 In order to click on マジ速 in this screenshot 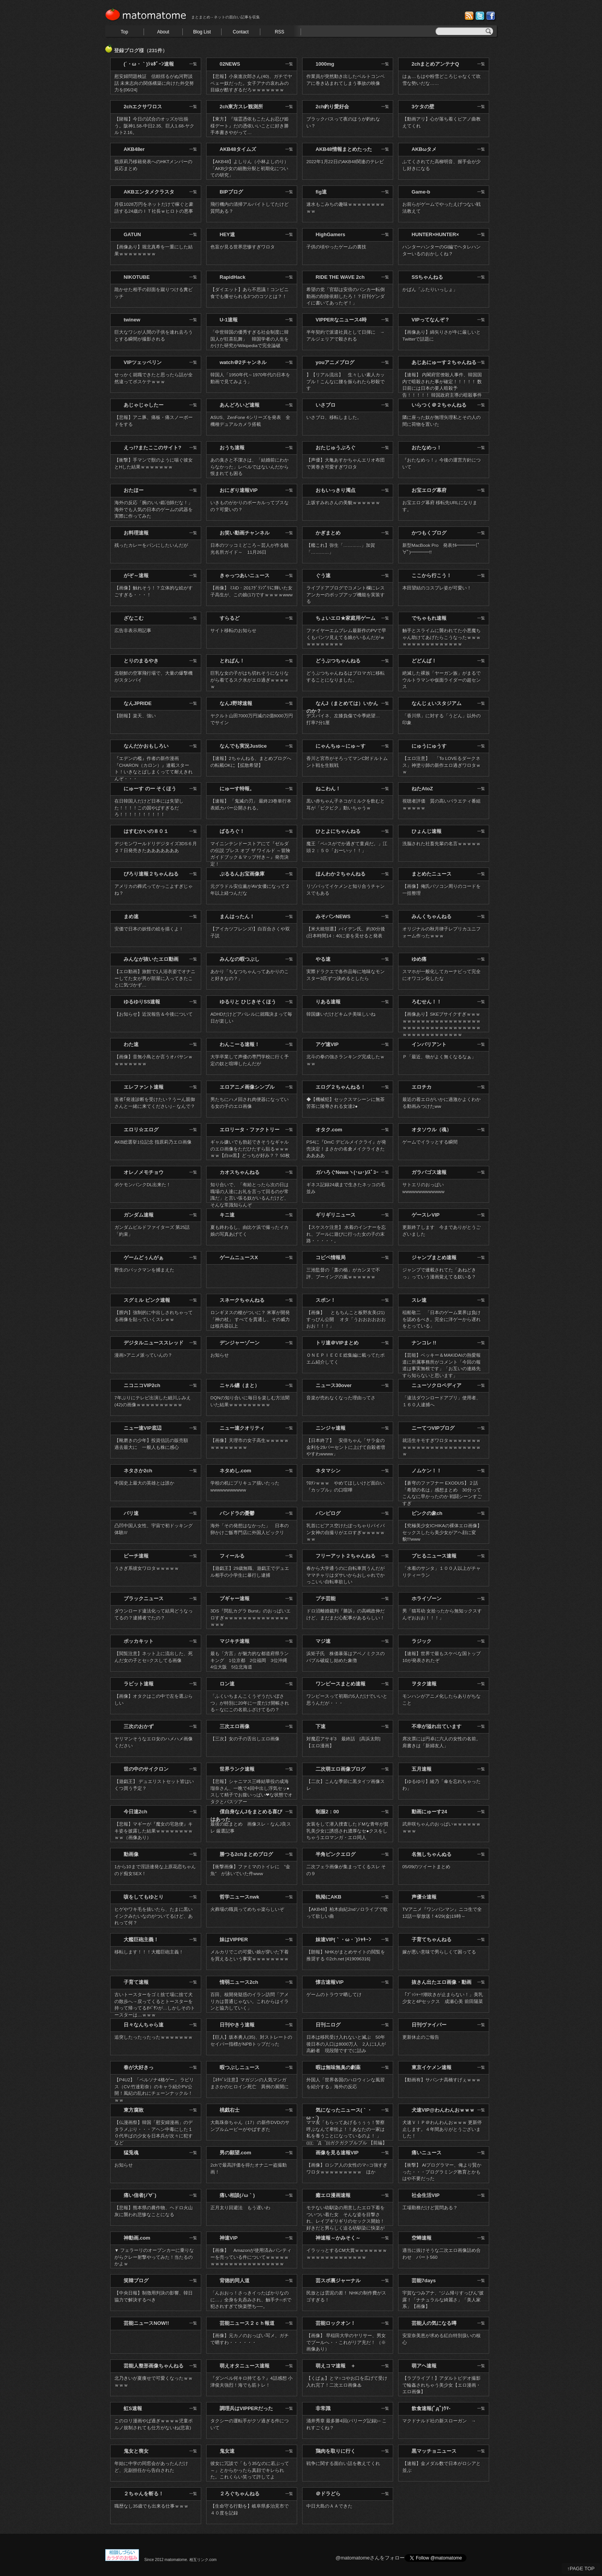, I will do `click(323, 1641)`.